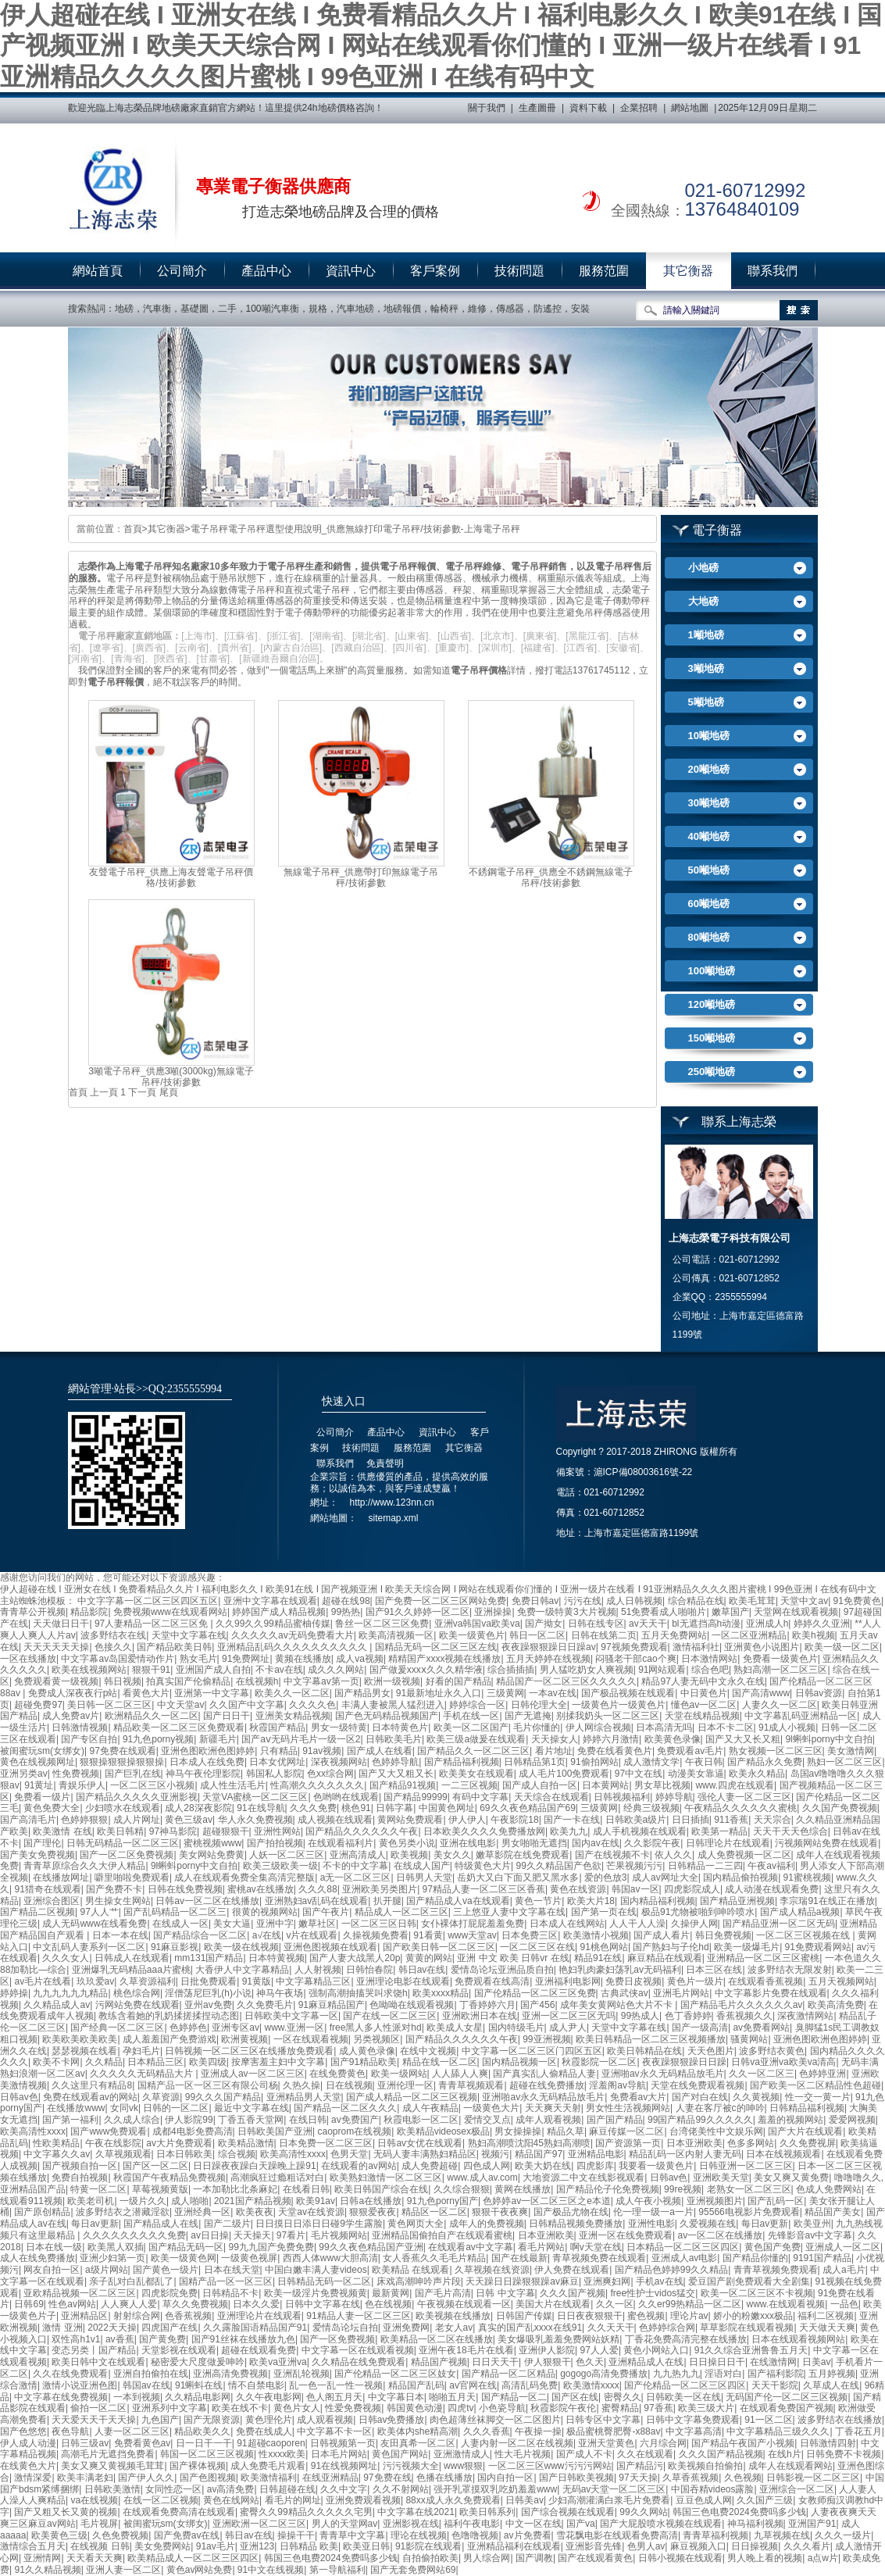 The width and height of the screenshot is (885, 2576). What do you see at coordinates (709, 735) in the screenshot?
I see `10噸地磅` at bounding box center [709, 735].